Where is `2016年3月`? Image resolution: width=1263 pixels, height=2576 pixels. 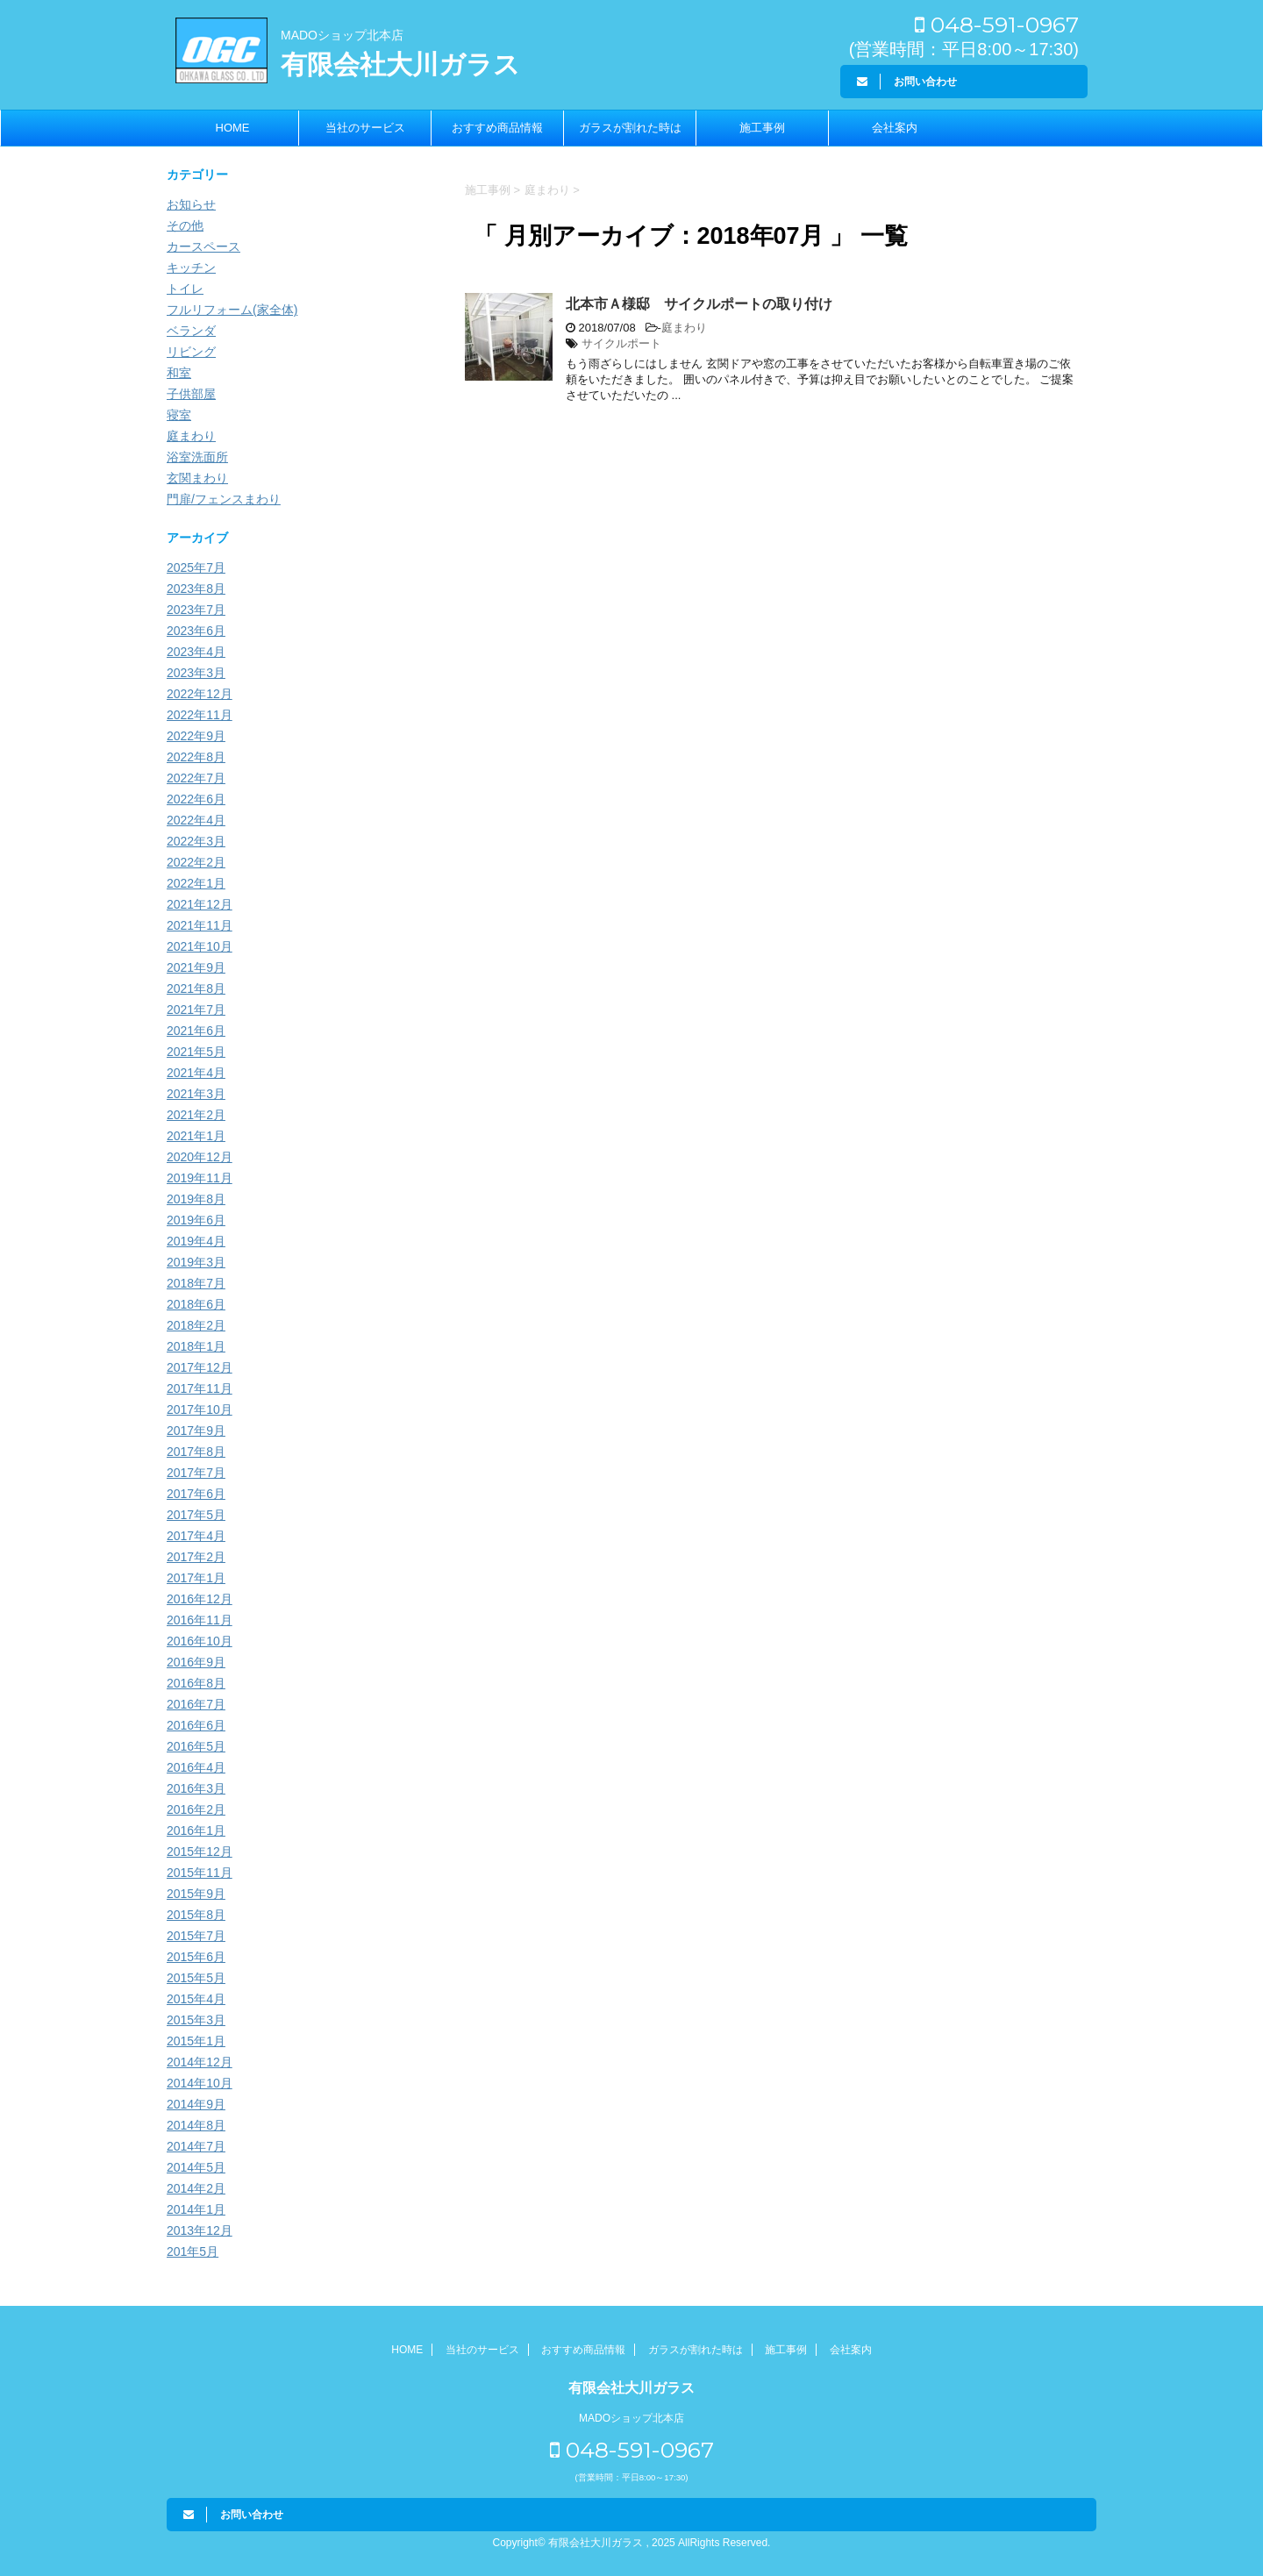 2016年3月 is located at coordinates (196, 1788).